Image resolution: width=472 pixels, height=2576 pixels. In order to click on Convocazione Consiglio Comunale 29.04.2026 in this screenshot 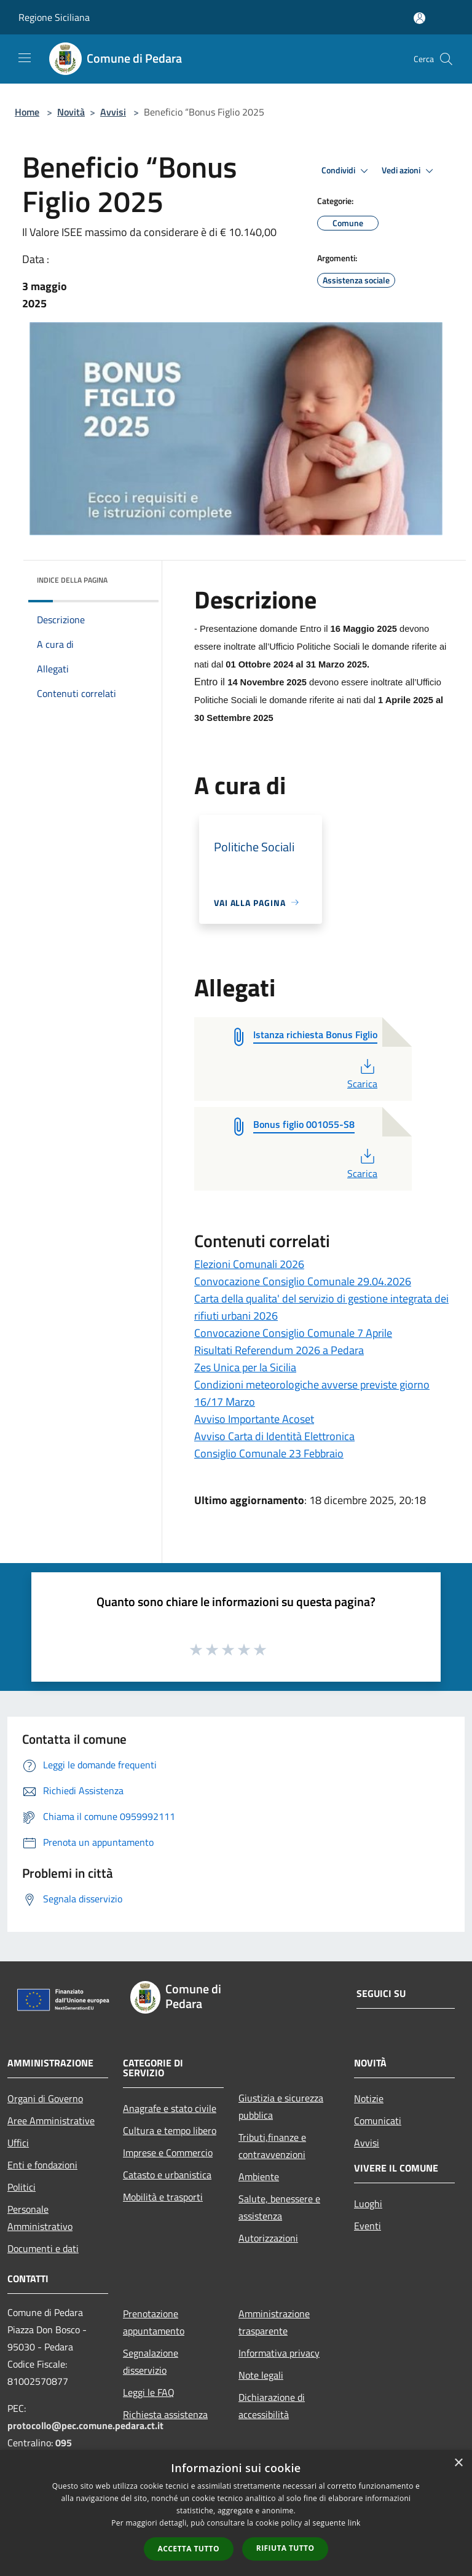, I will do `click(302, 1281)`.